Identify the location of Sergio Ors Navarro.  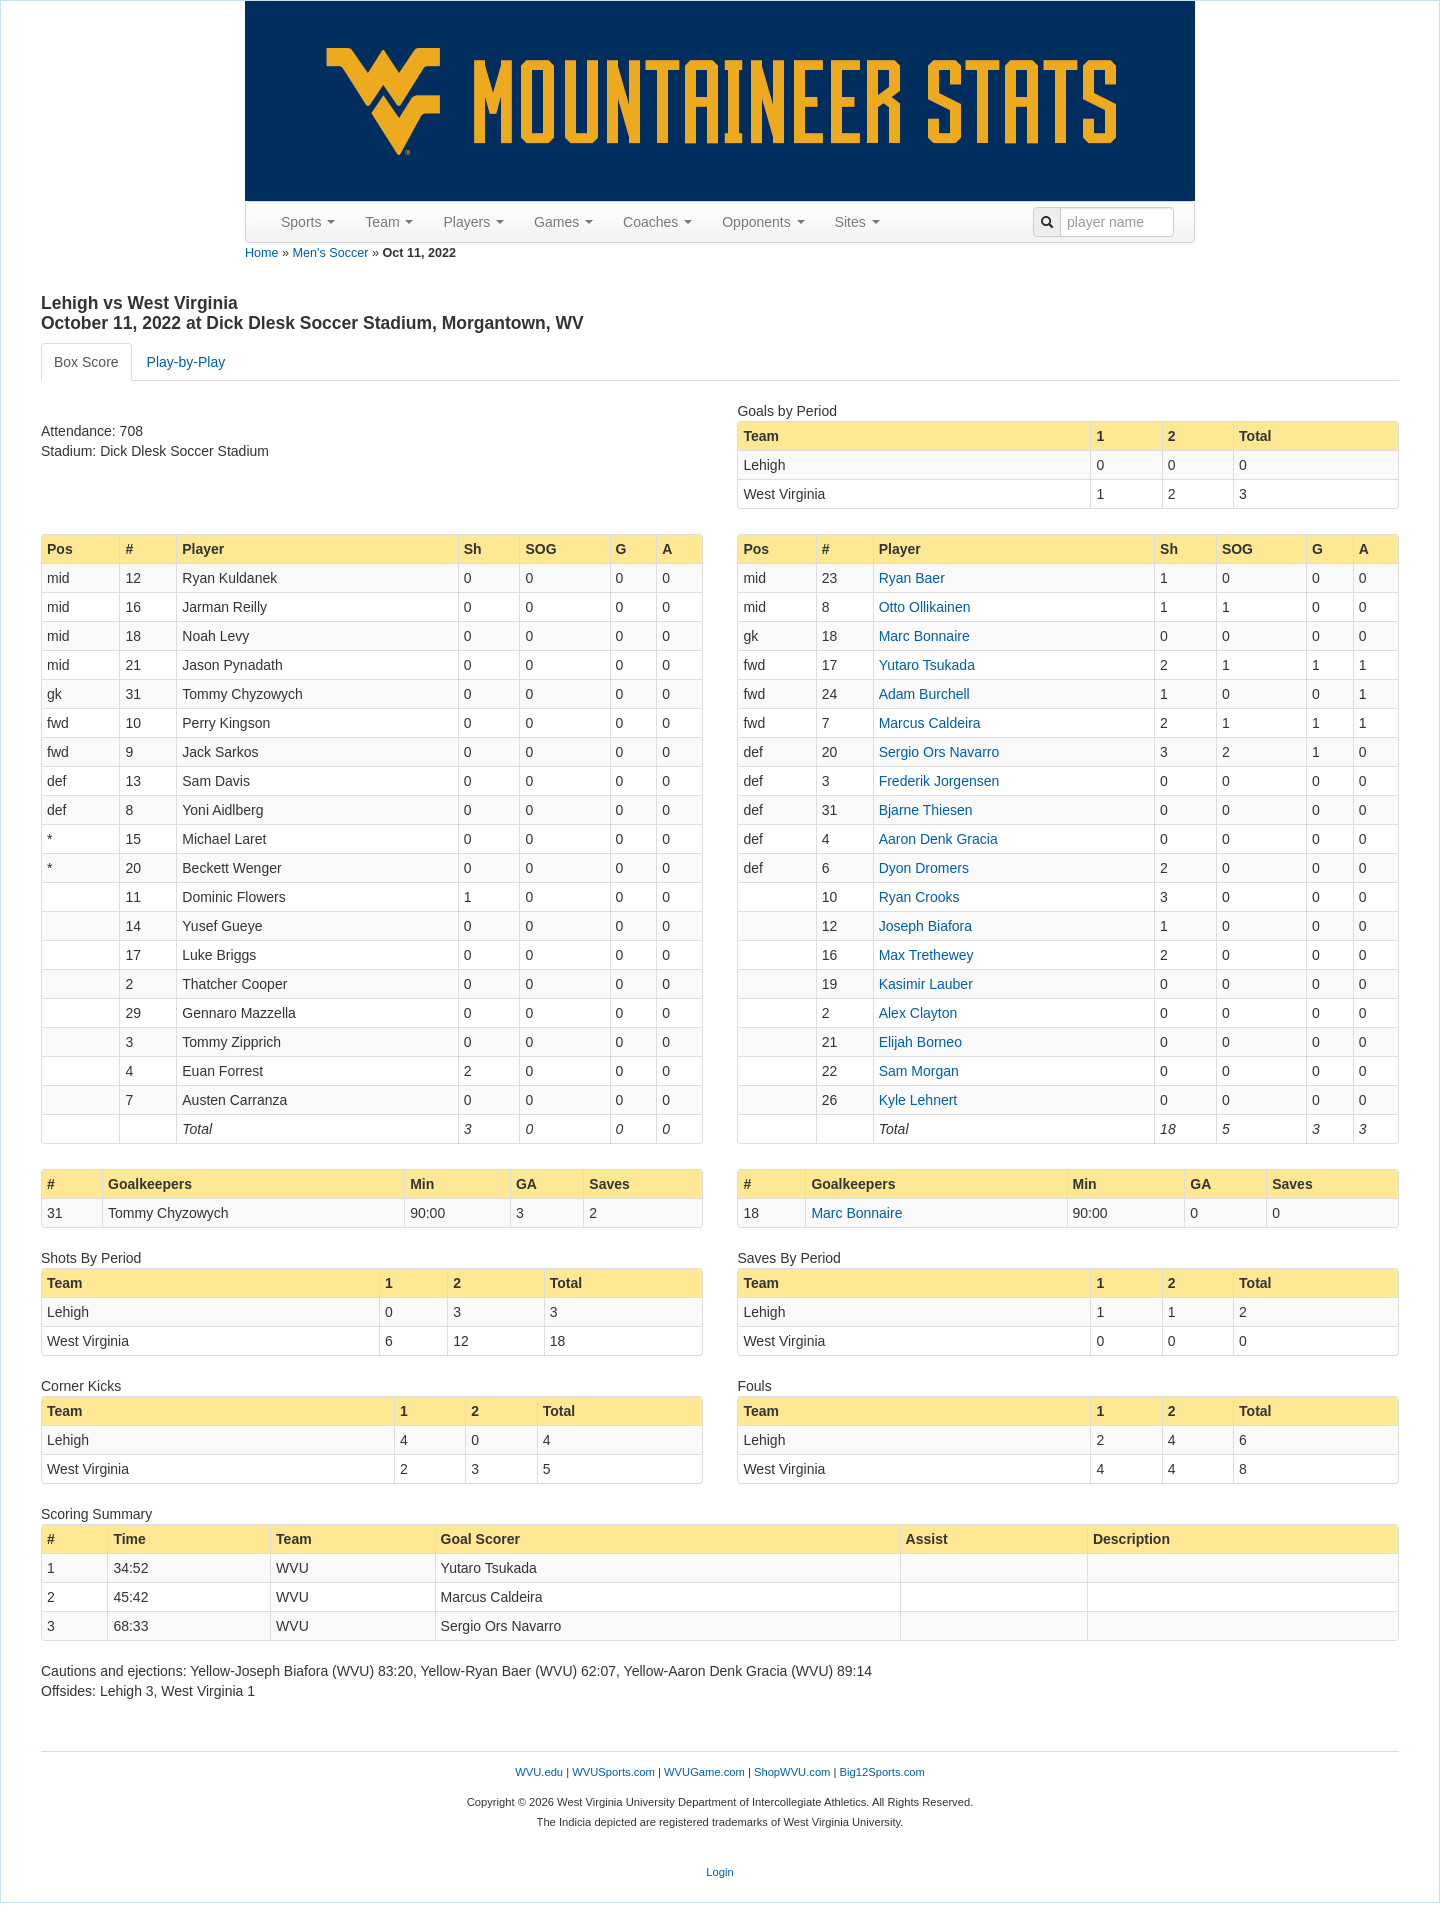
(939, 752).